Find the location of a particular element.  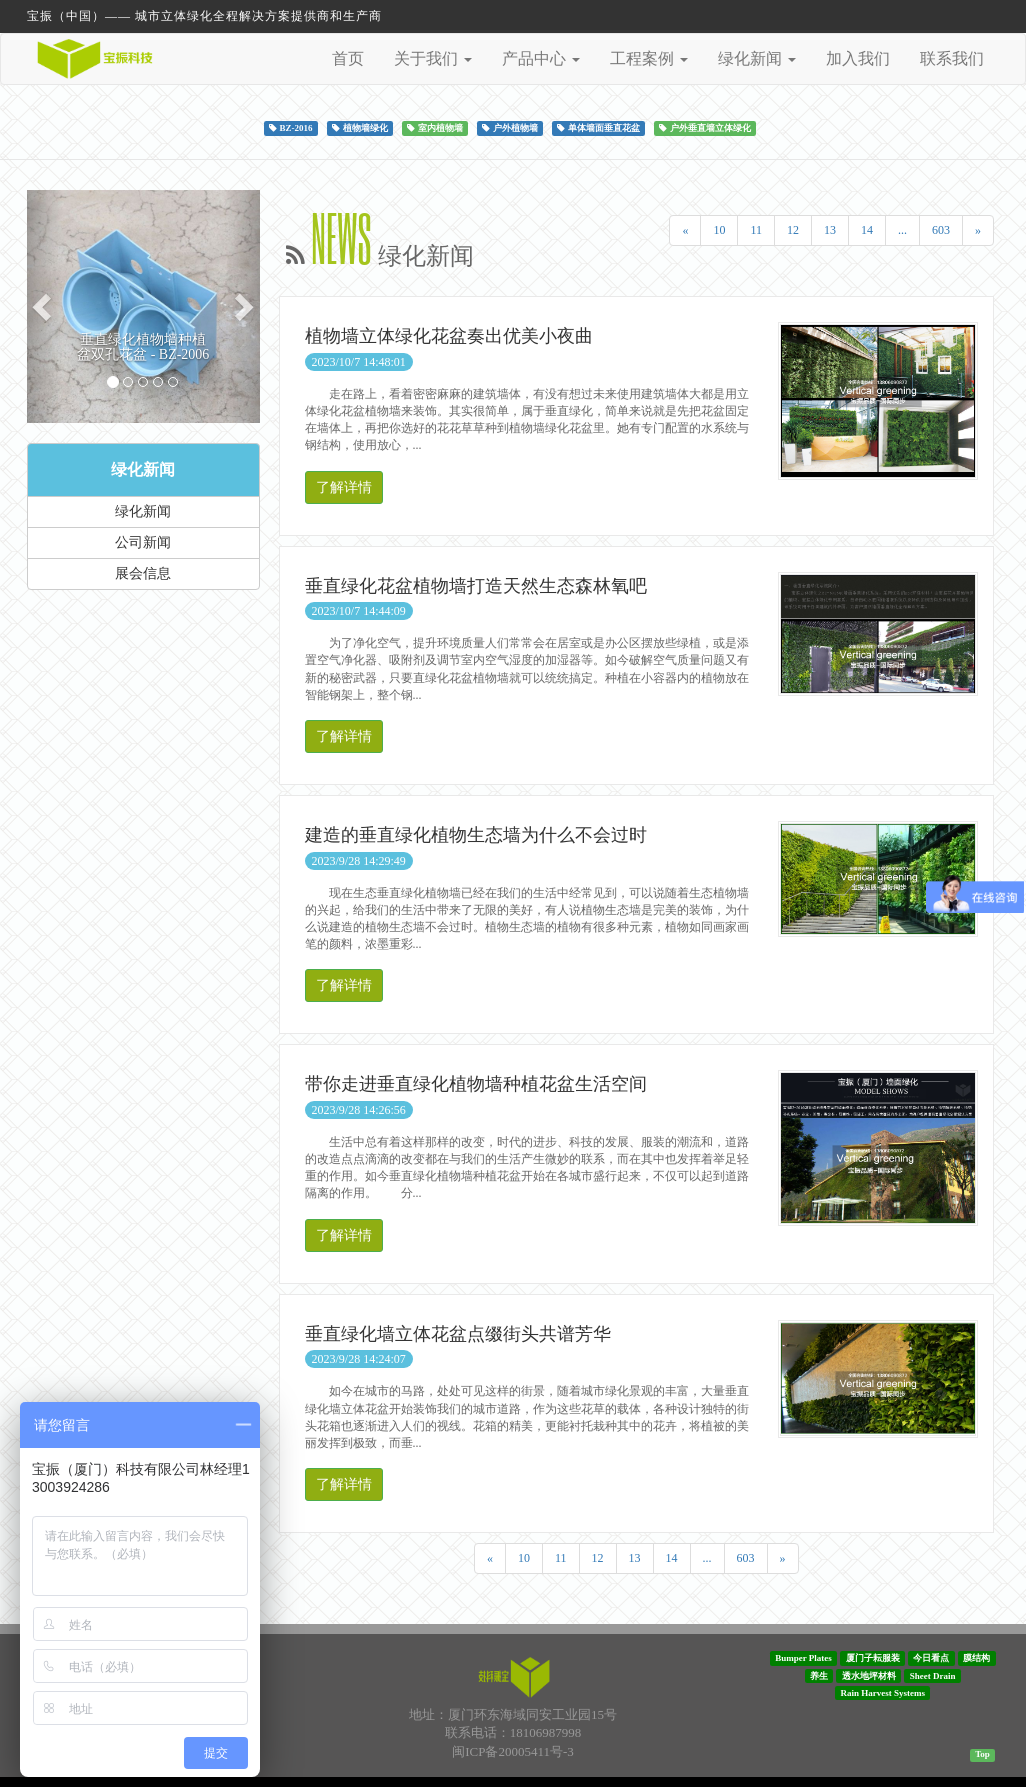

产品中心 [button] is located at coordinates (541, 58).